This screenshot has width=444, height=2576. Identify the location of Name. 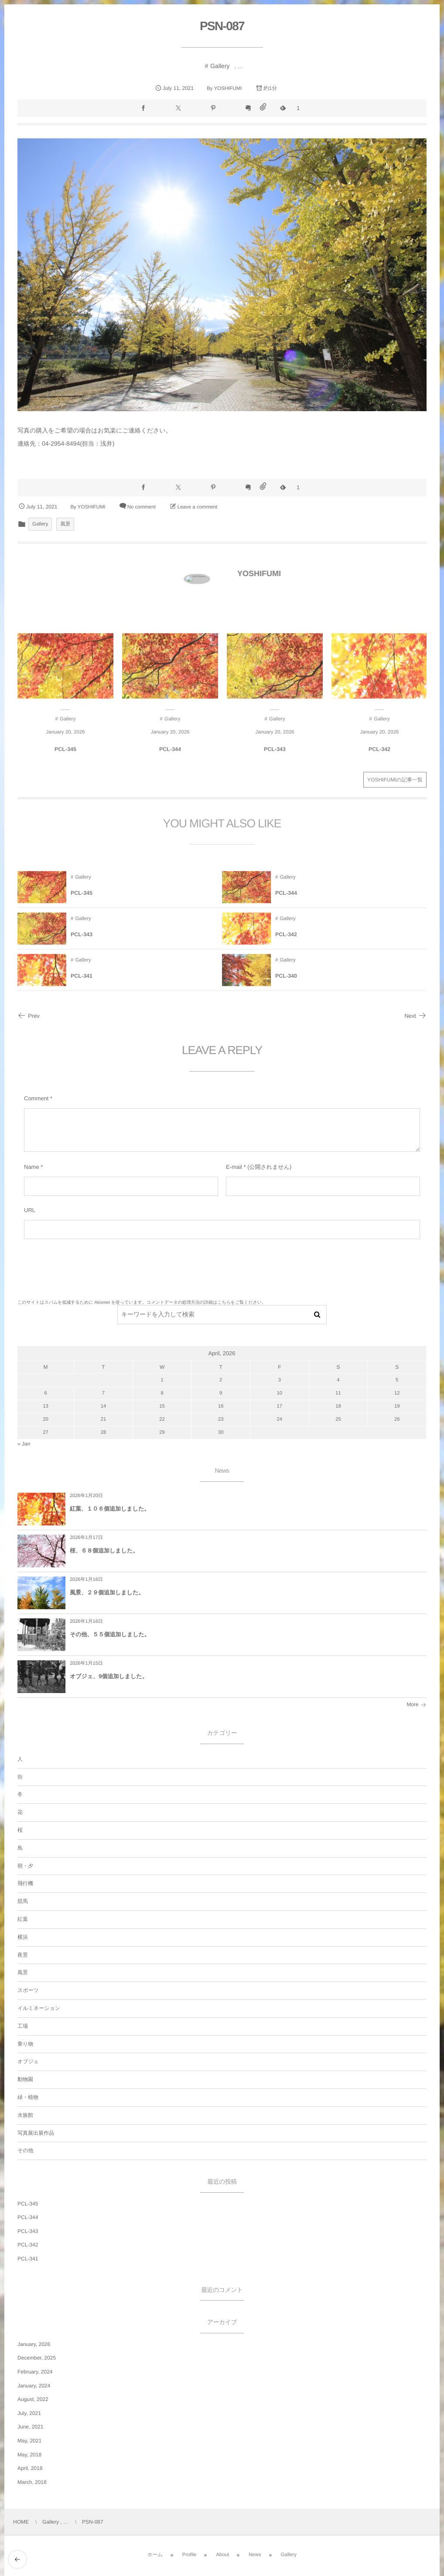
(31, 1167).